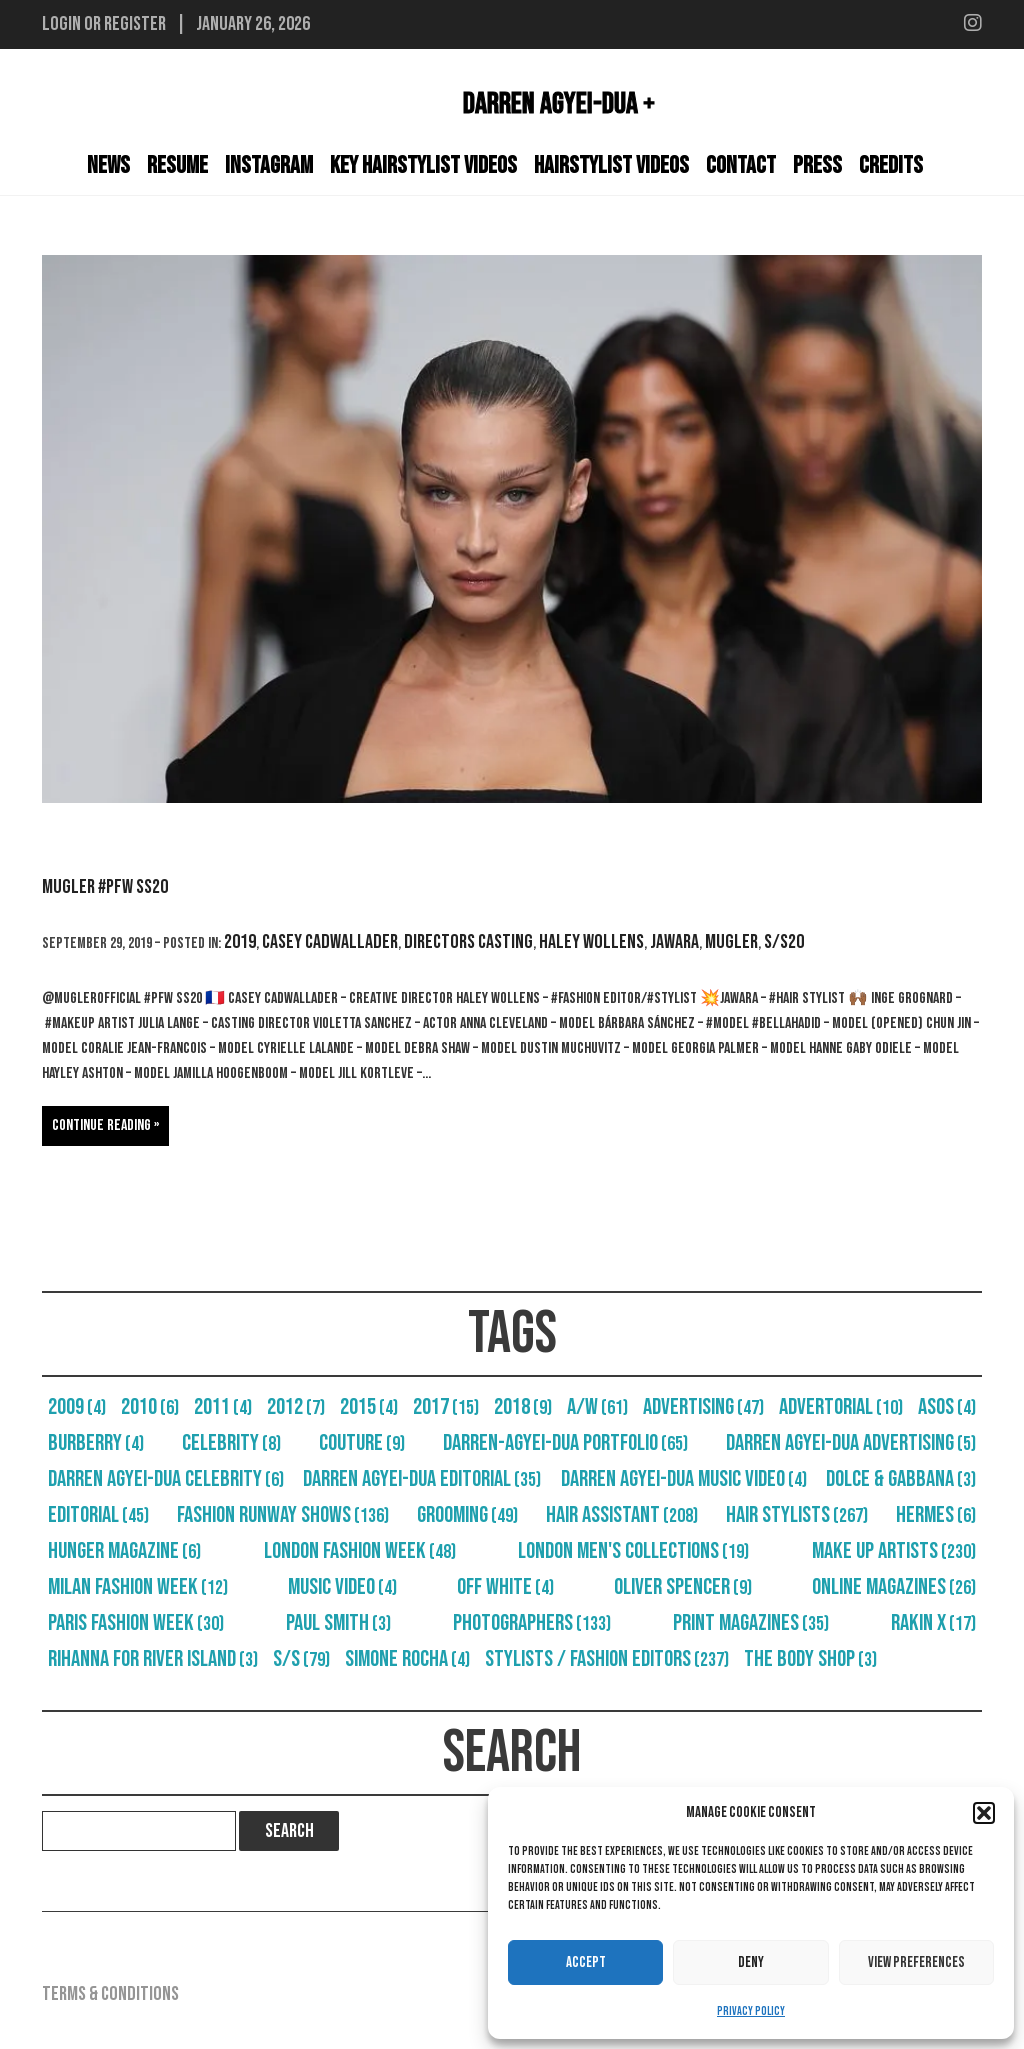 The image size is (1024, 2049). I want to click on Resume, so click(177, 165).